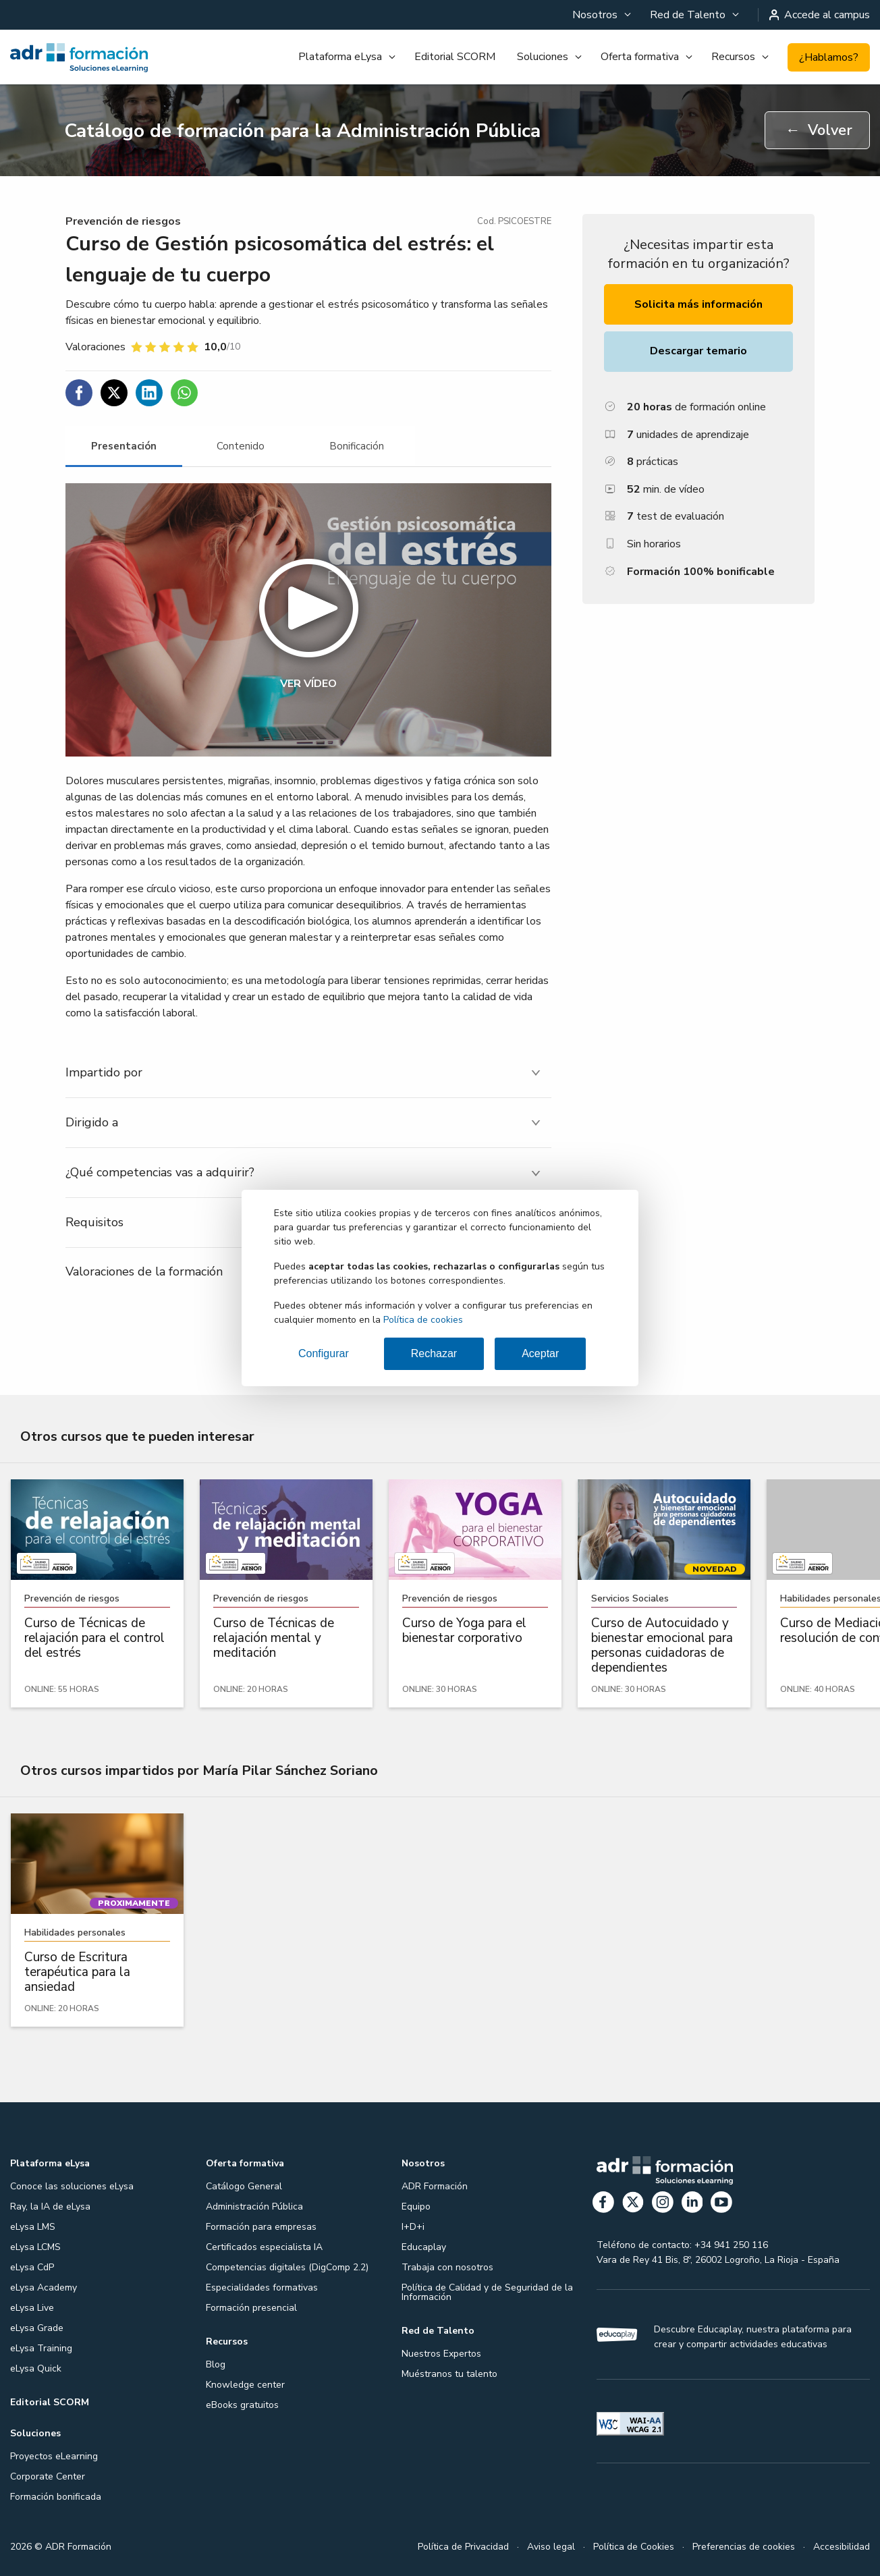 The width and height of the screenshot is (880, 2576). What do you see at coordinates (308, 620) in the screenshot?
I see `[button]` at bounding box center [308, 620].